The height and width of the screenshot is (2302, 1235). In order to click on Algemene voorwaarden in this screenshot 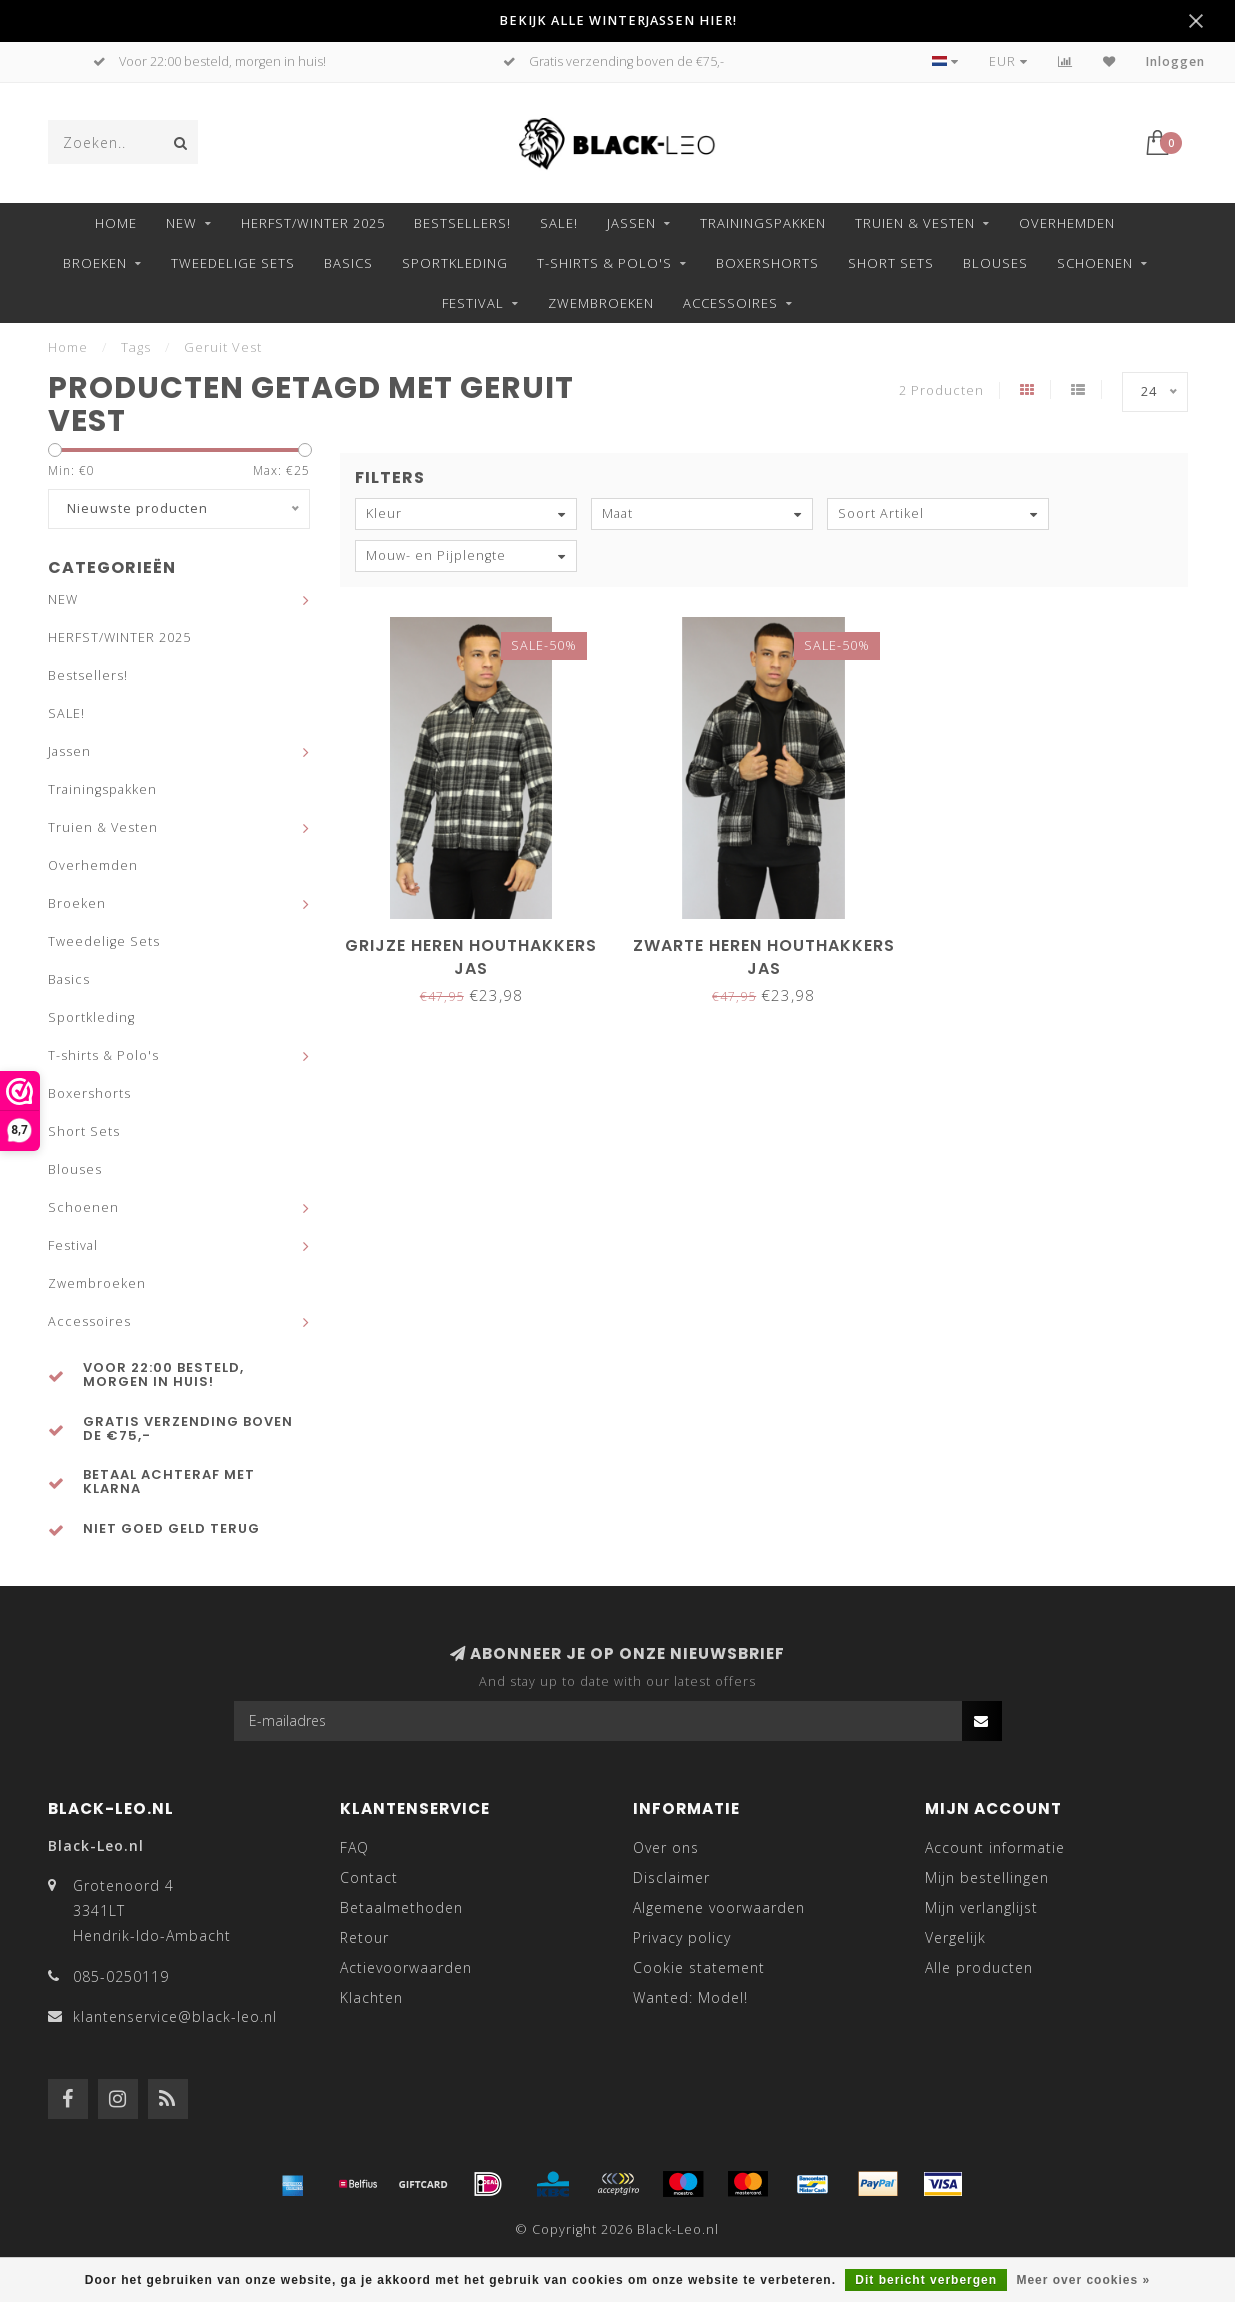, I will do `click(719, 1907)`.